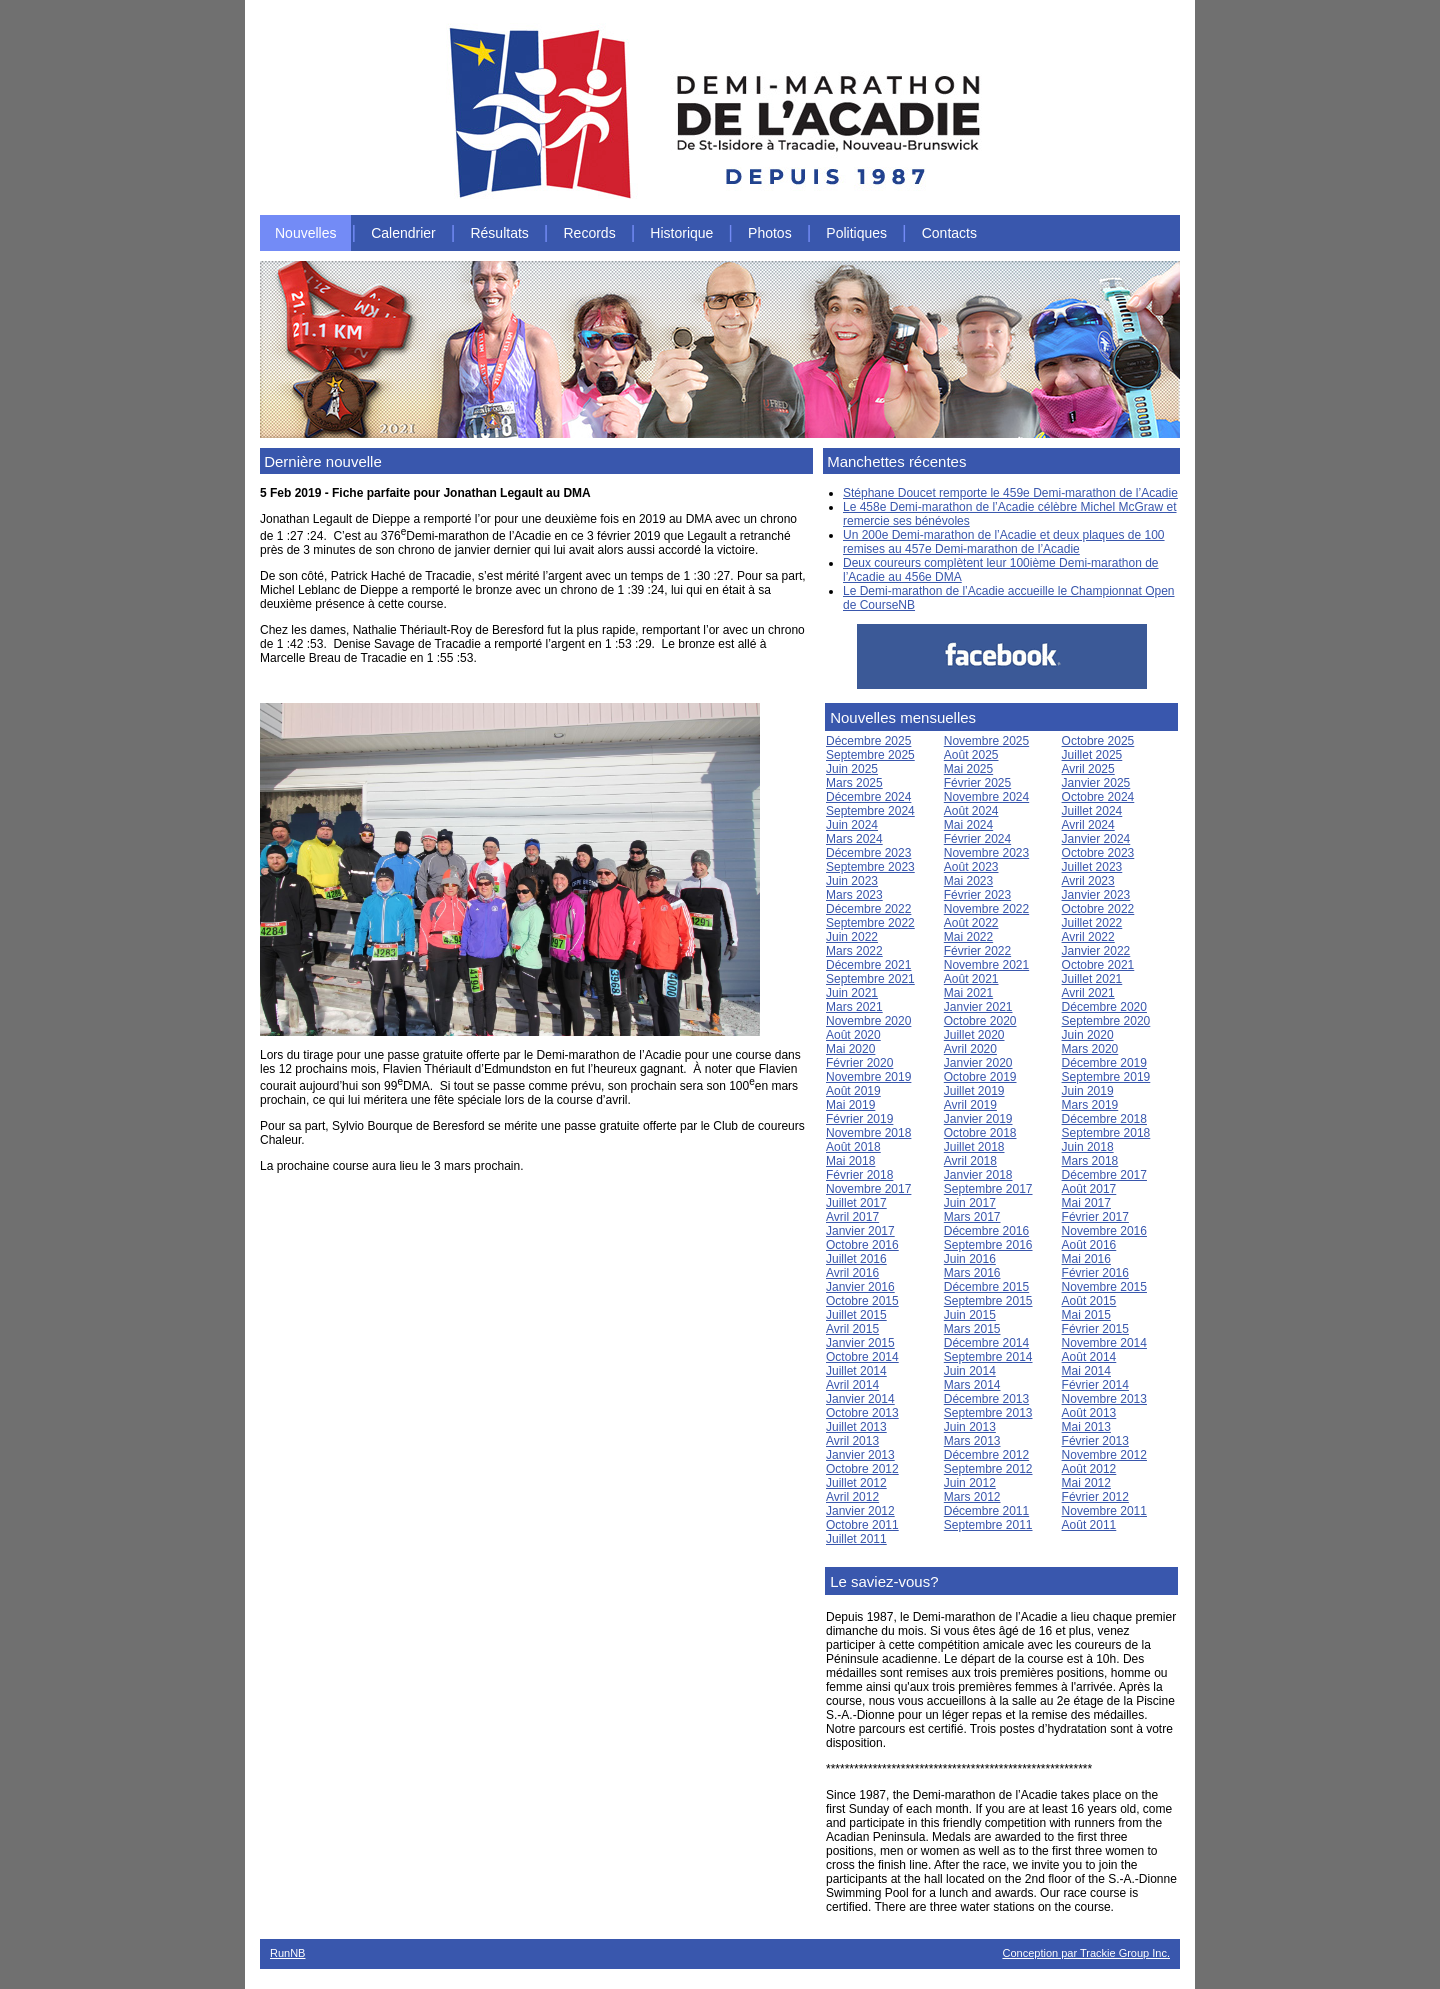  I want to click on Juin 2018, so click(1088, 1147).